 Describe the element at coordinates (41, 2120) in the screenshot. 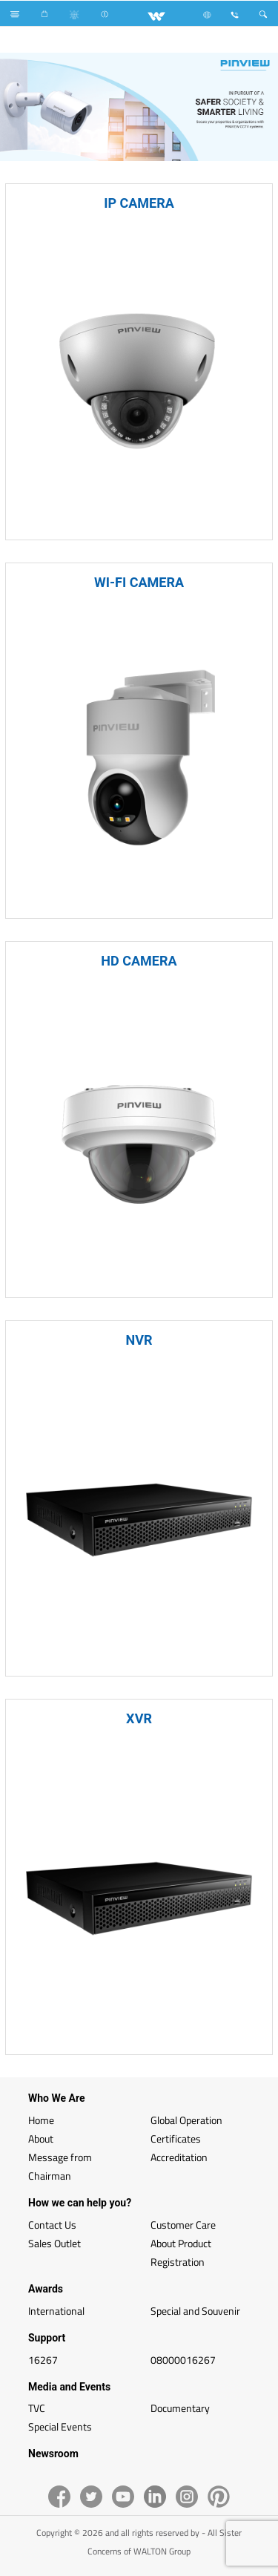

I see `Home` at that location.